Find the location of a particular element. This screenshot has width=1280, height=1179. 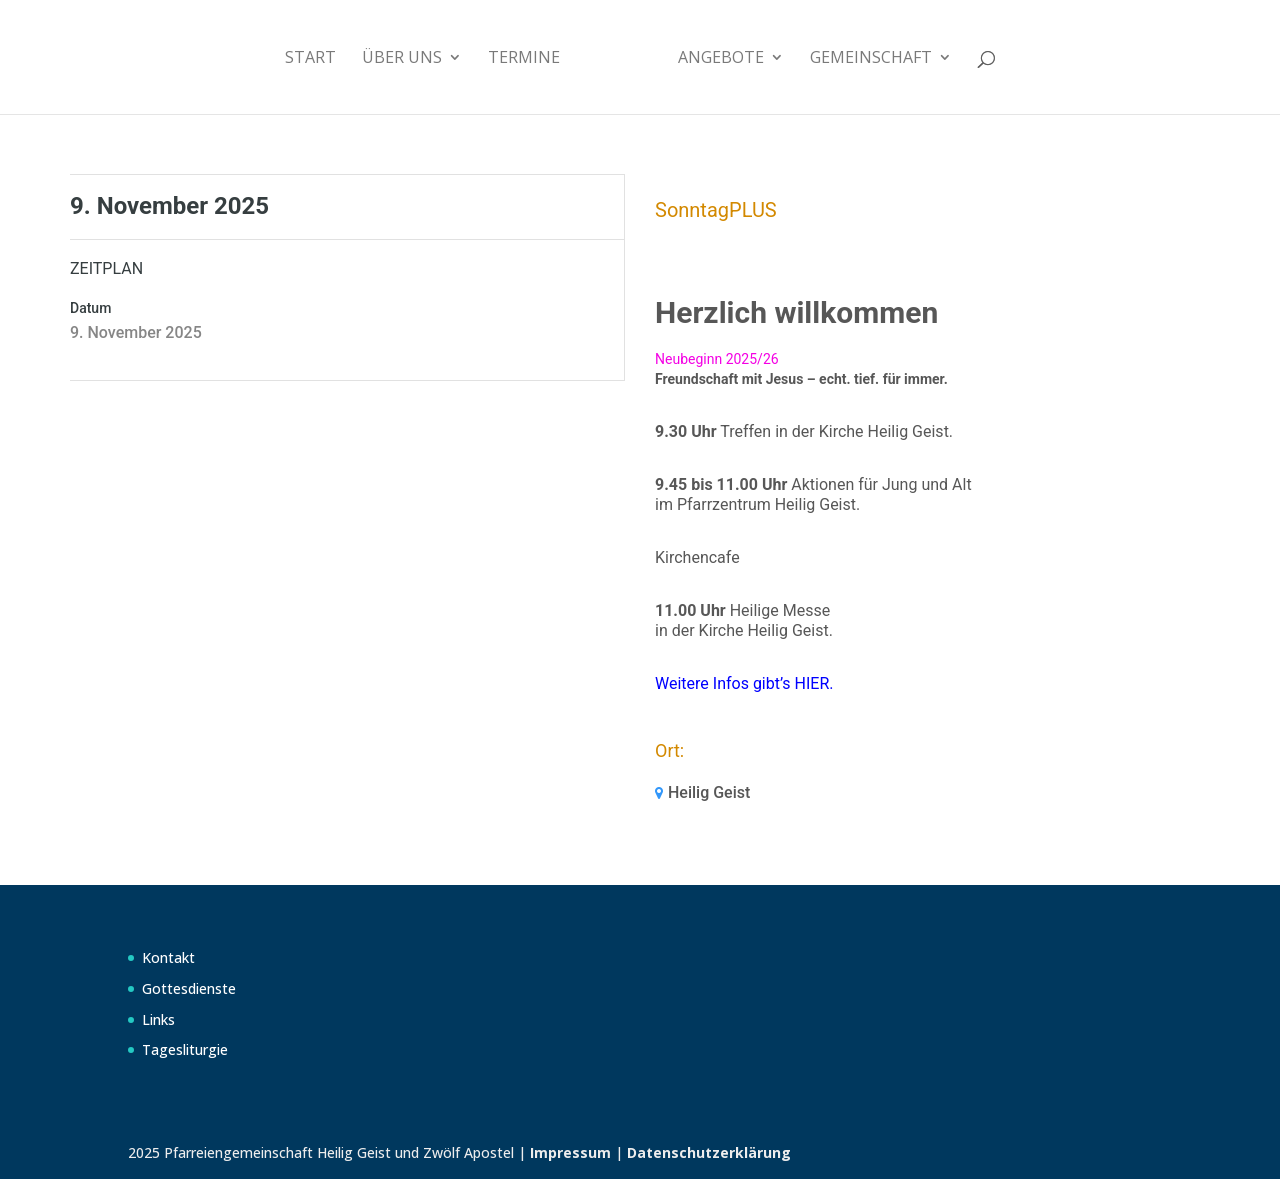

Start is located at coordinates (310, 59).